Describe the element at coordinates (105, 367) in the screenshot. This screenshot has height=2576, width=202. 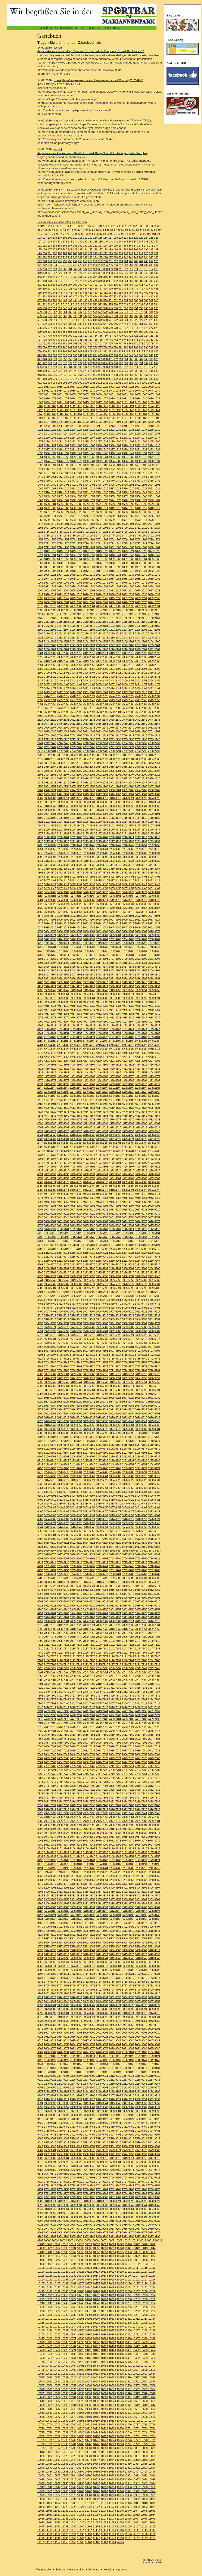
I see `908` at that location.